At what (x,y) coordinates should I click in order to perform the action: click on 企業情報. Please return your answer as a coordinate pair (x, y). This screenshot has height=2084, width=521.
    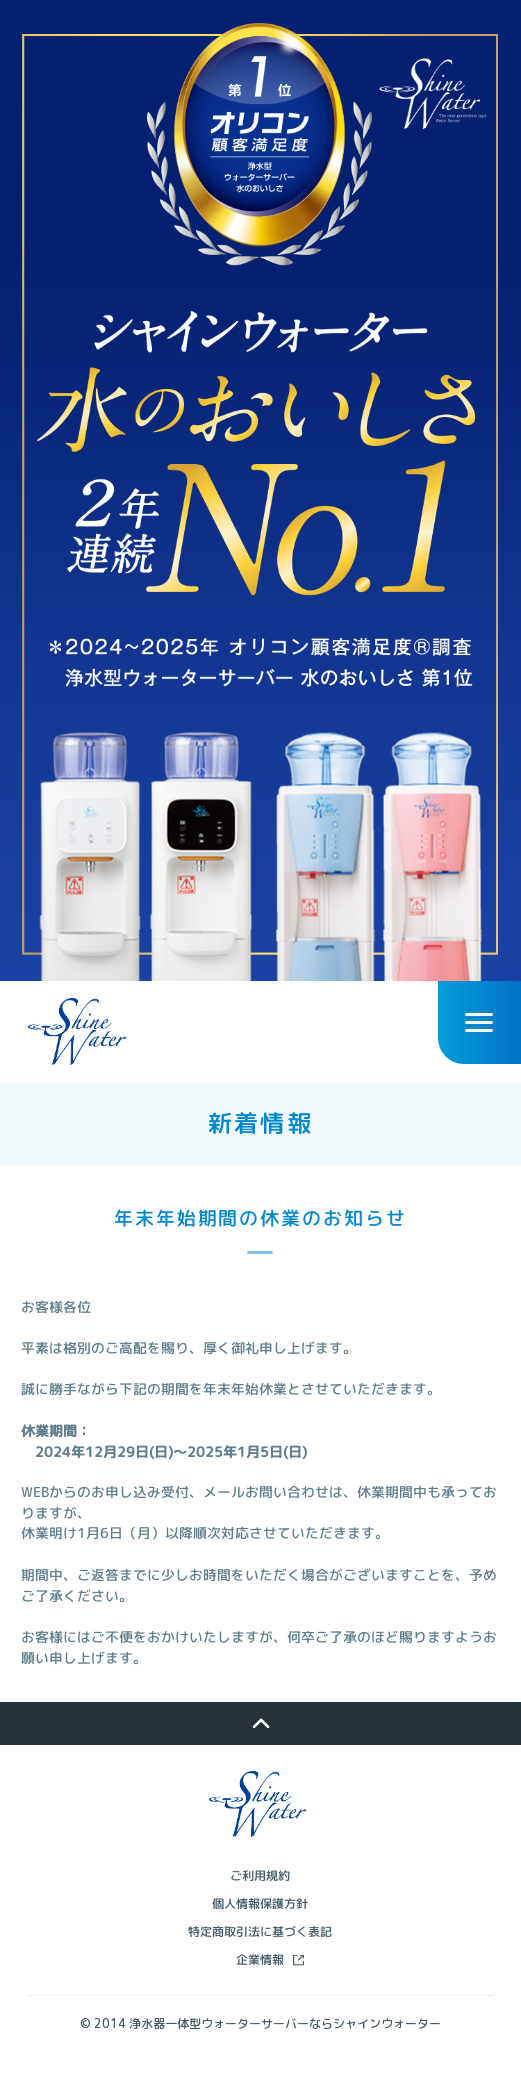
    Looking at the image, I should click on (260, 1988).